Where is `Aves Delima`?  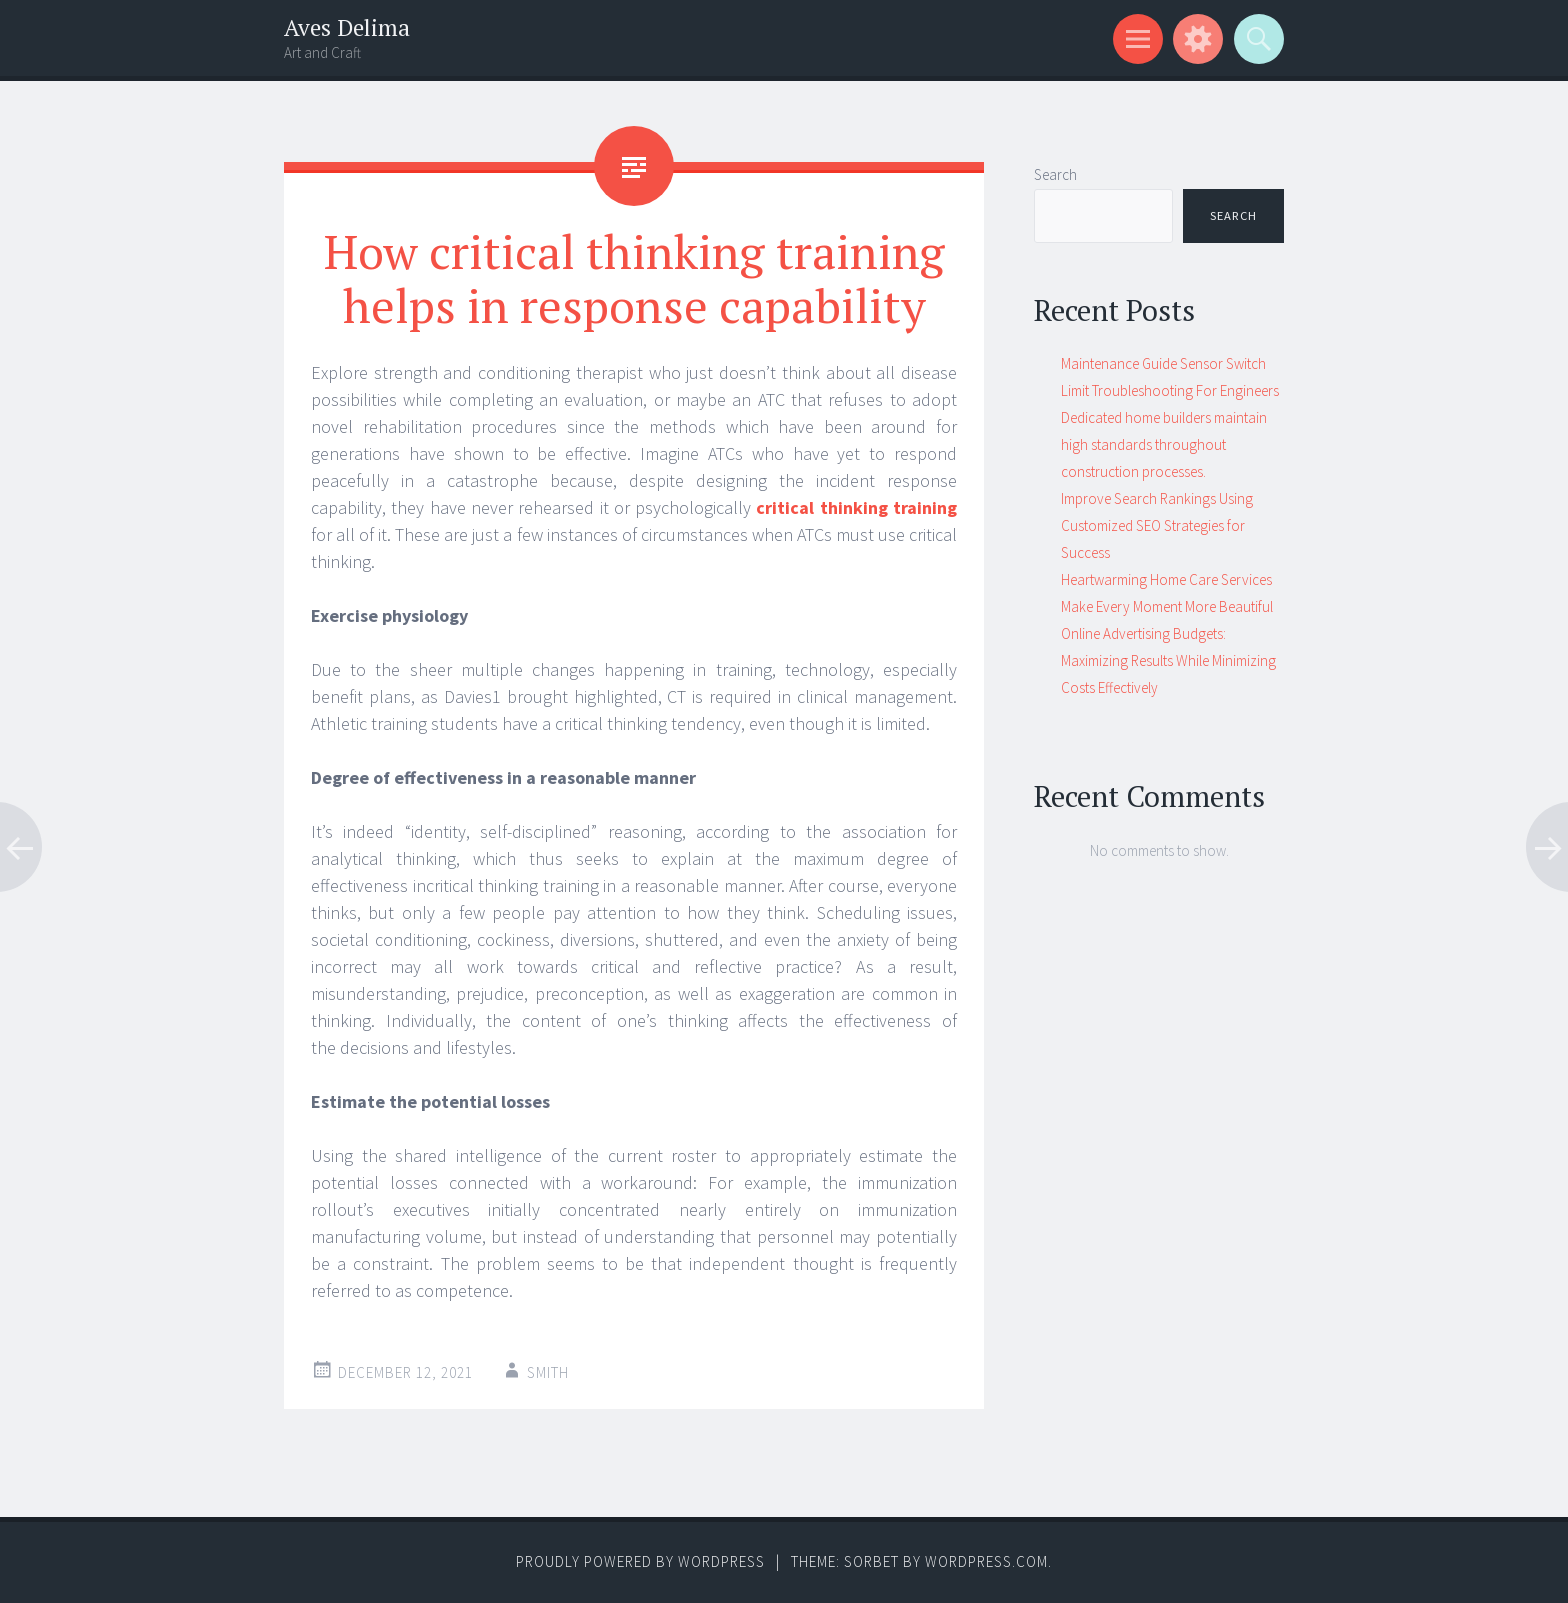
Aves Delima is located at coordinates (347, 27).